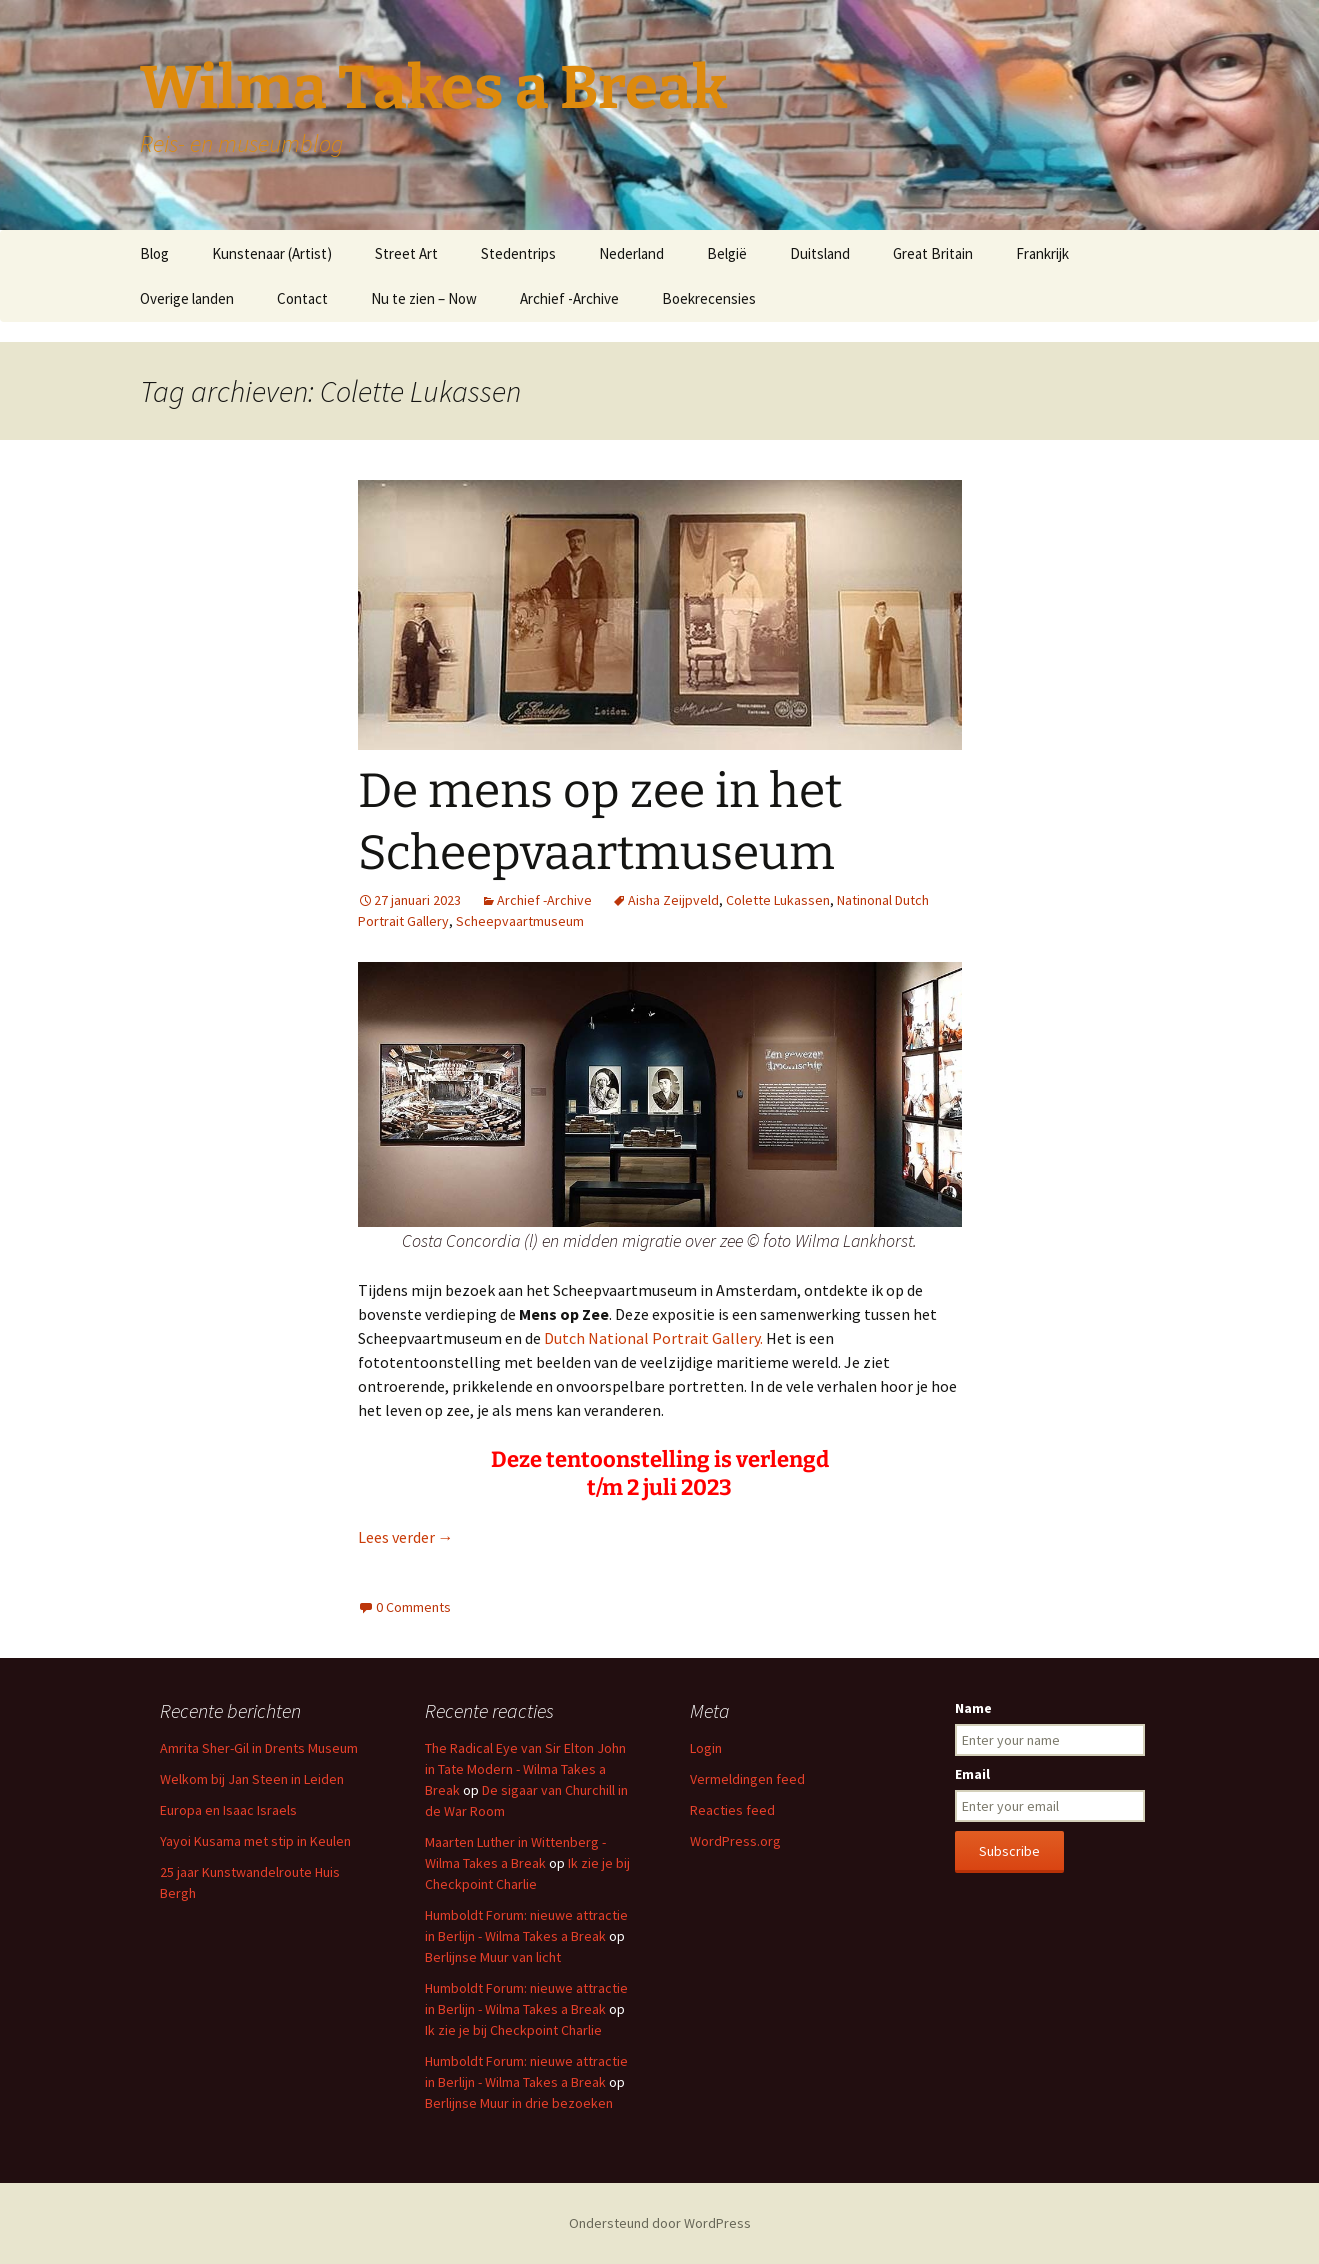 This screenshot has height=2264, width=1319. I want to click on Ondersteund door WordPress, so click(660, 2223).